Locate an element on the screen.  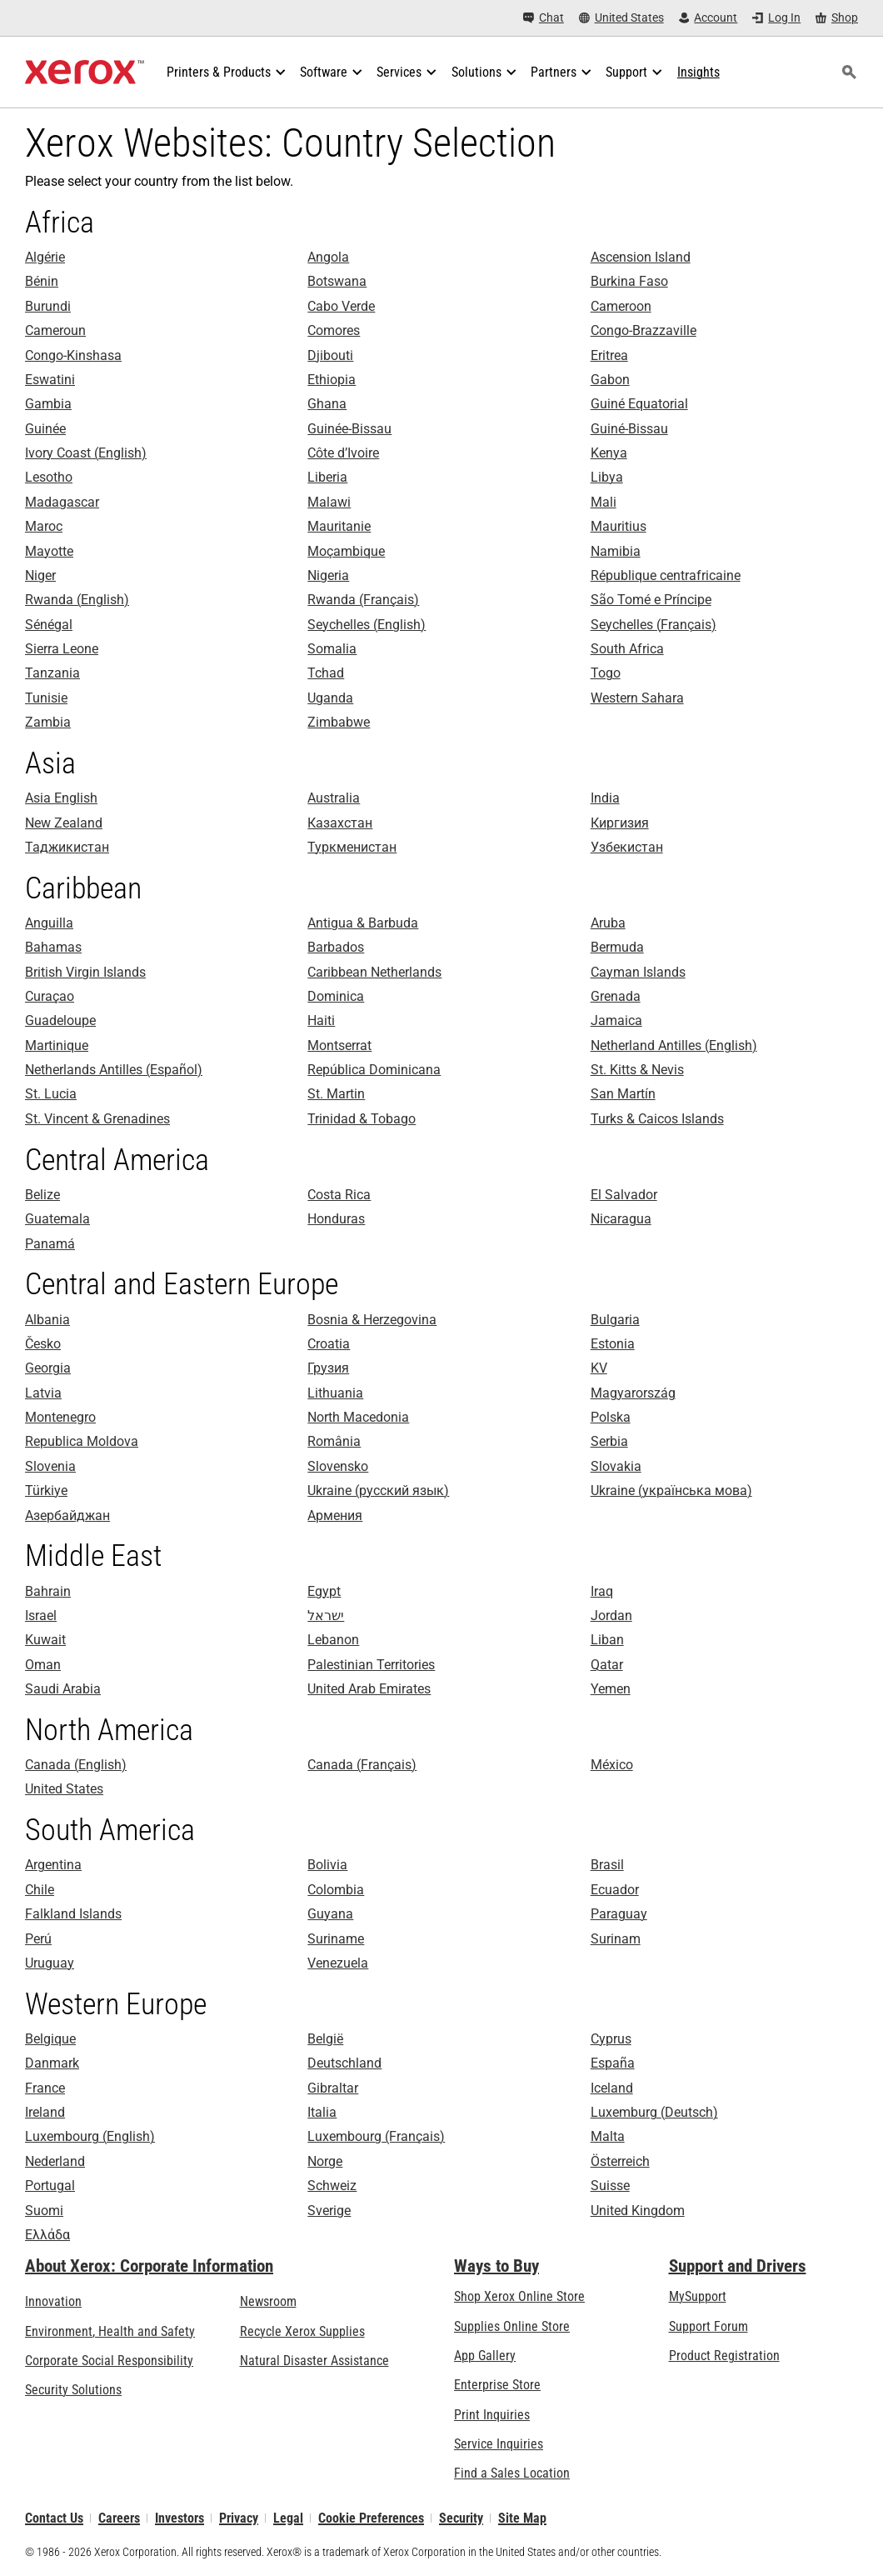
Product Registration [Product Registration (opens in new tab)] is located at coordinates (724, 2355).